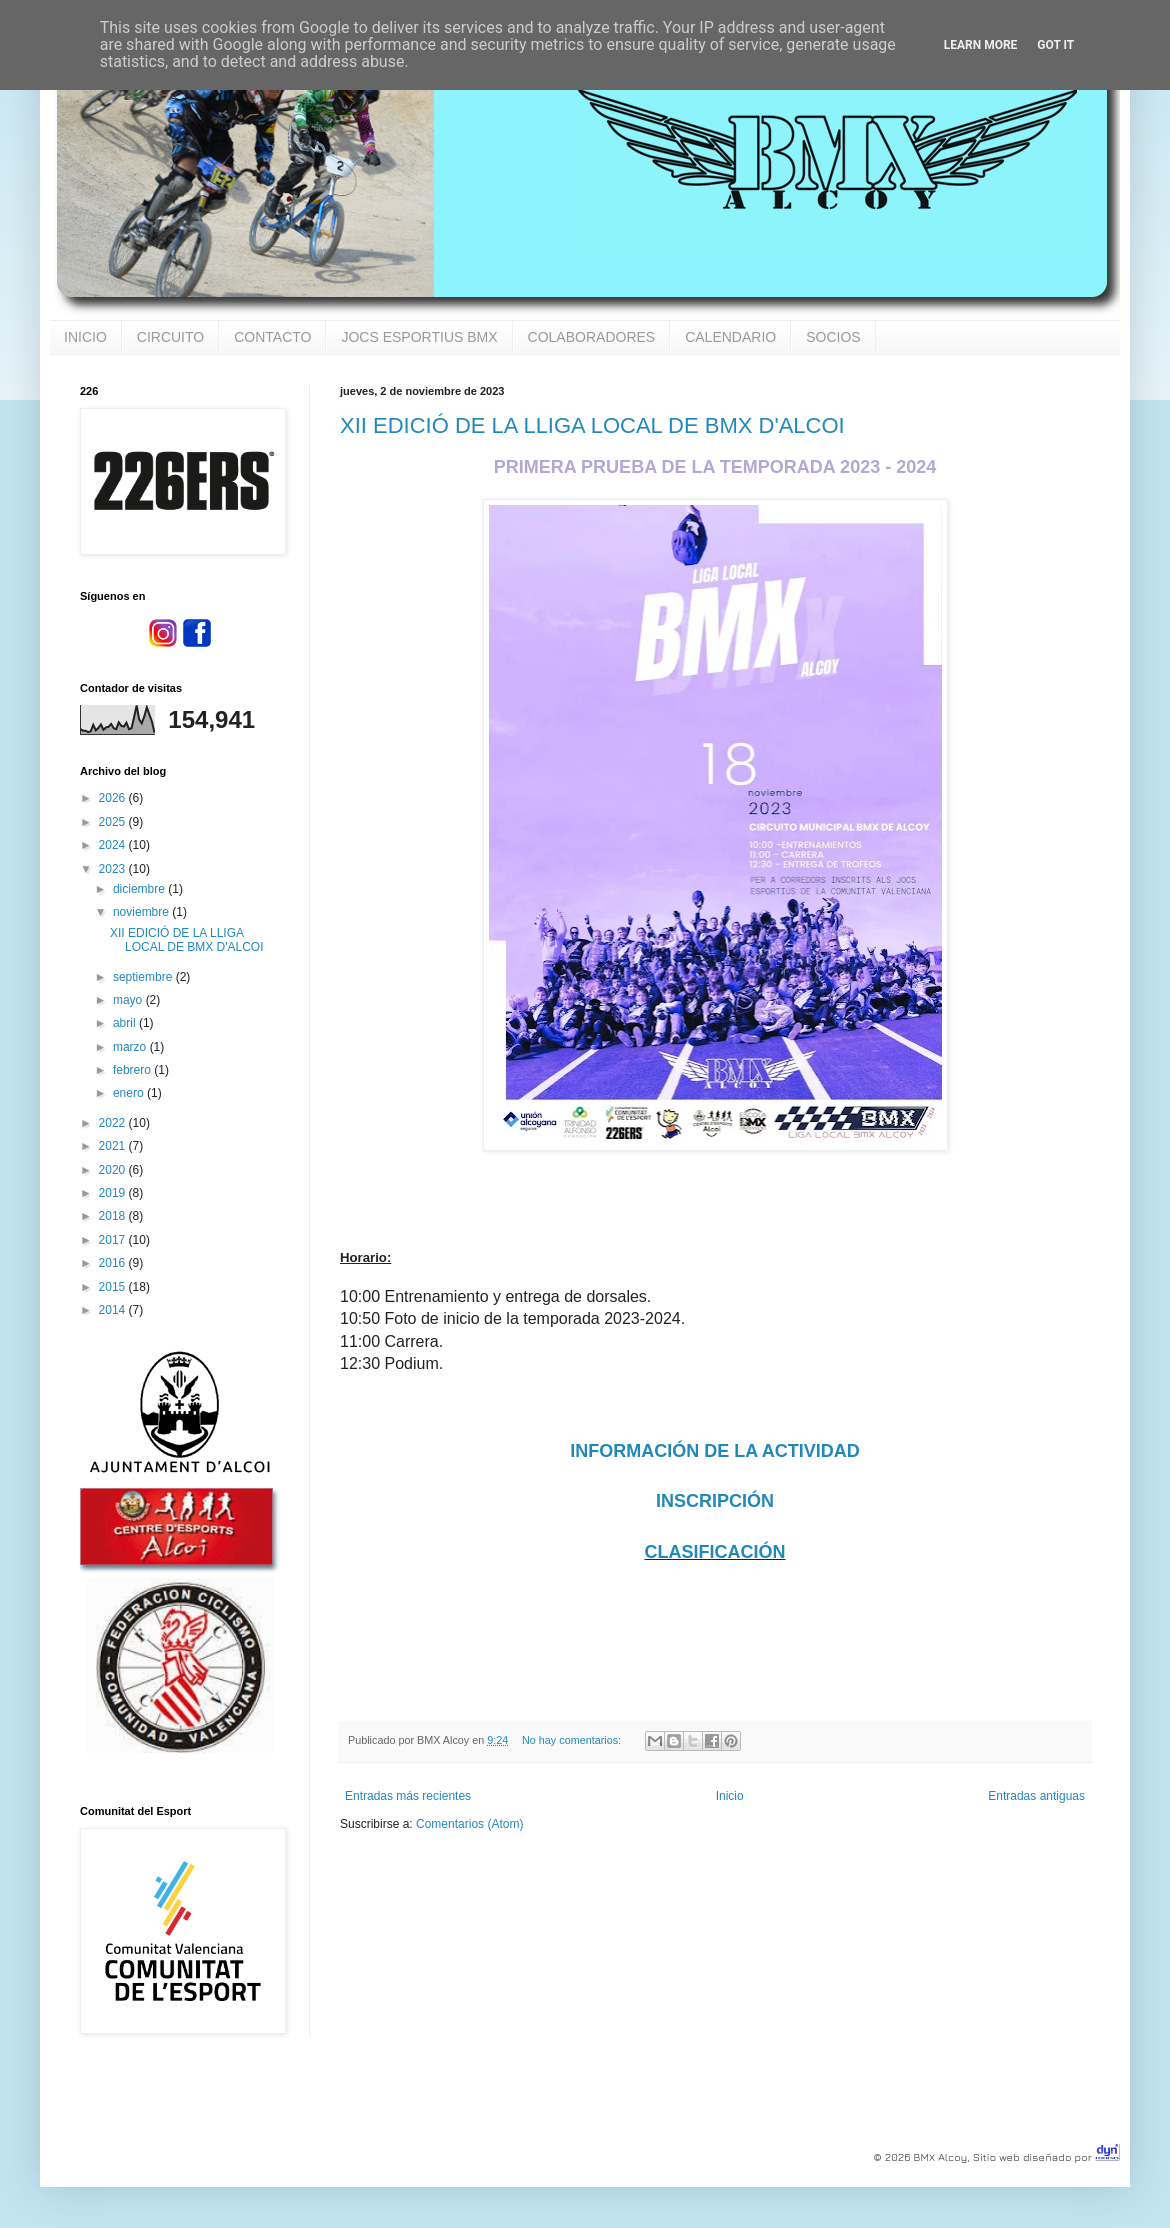 The width and height of the screenshot is (1170, 2228). What do you see at coordinates (114, 1146) in the screenshot?
I see `2021` at bounding box center [114, 1146].